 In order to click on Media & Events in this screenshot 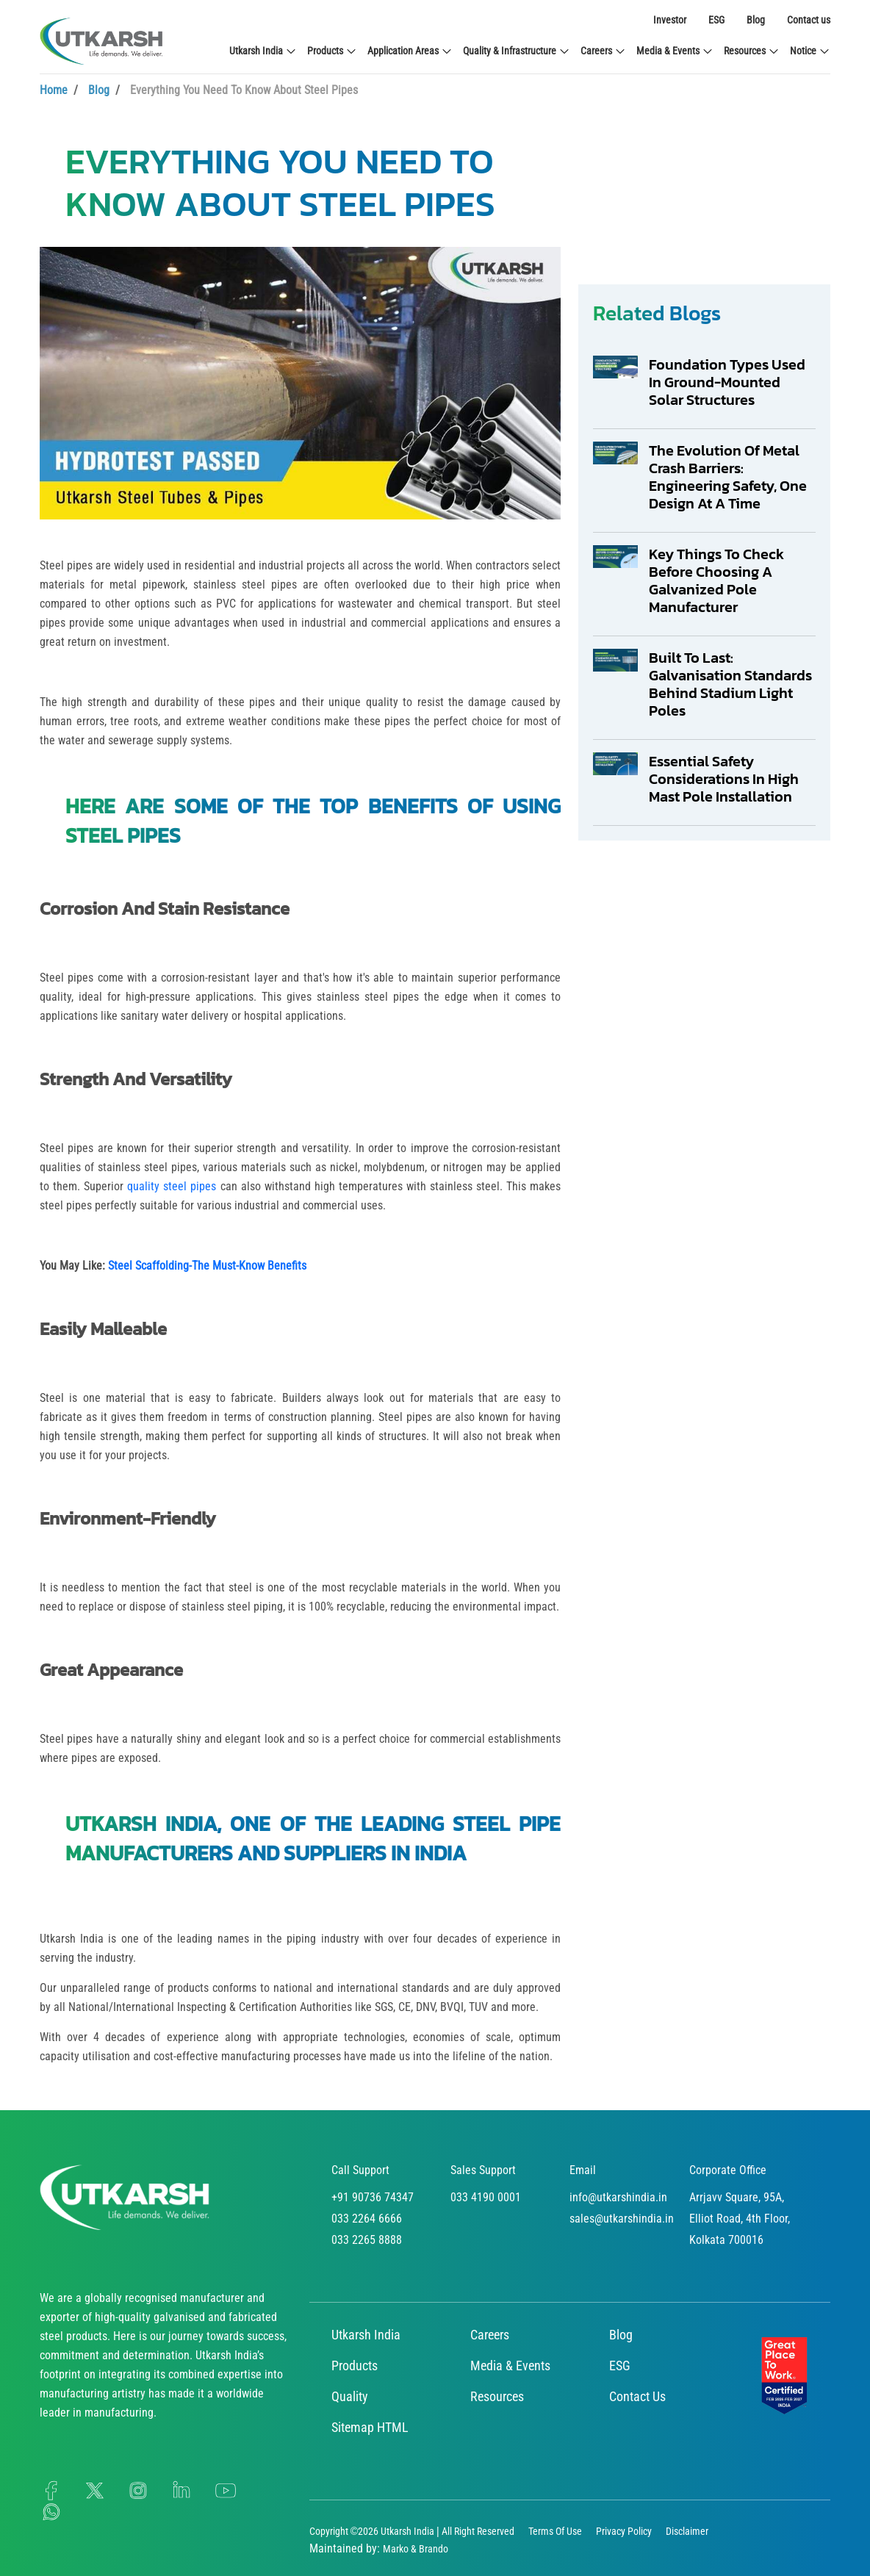, I will do `click(674, 51)`.